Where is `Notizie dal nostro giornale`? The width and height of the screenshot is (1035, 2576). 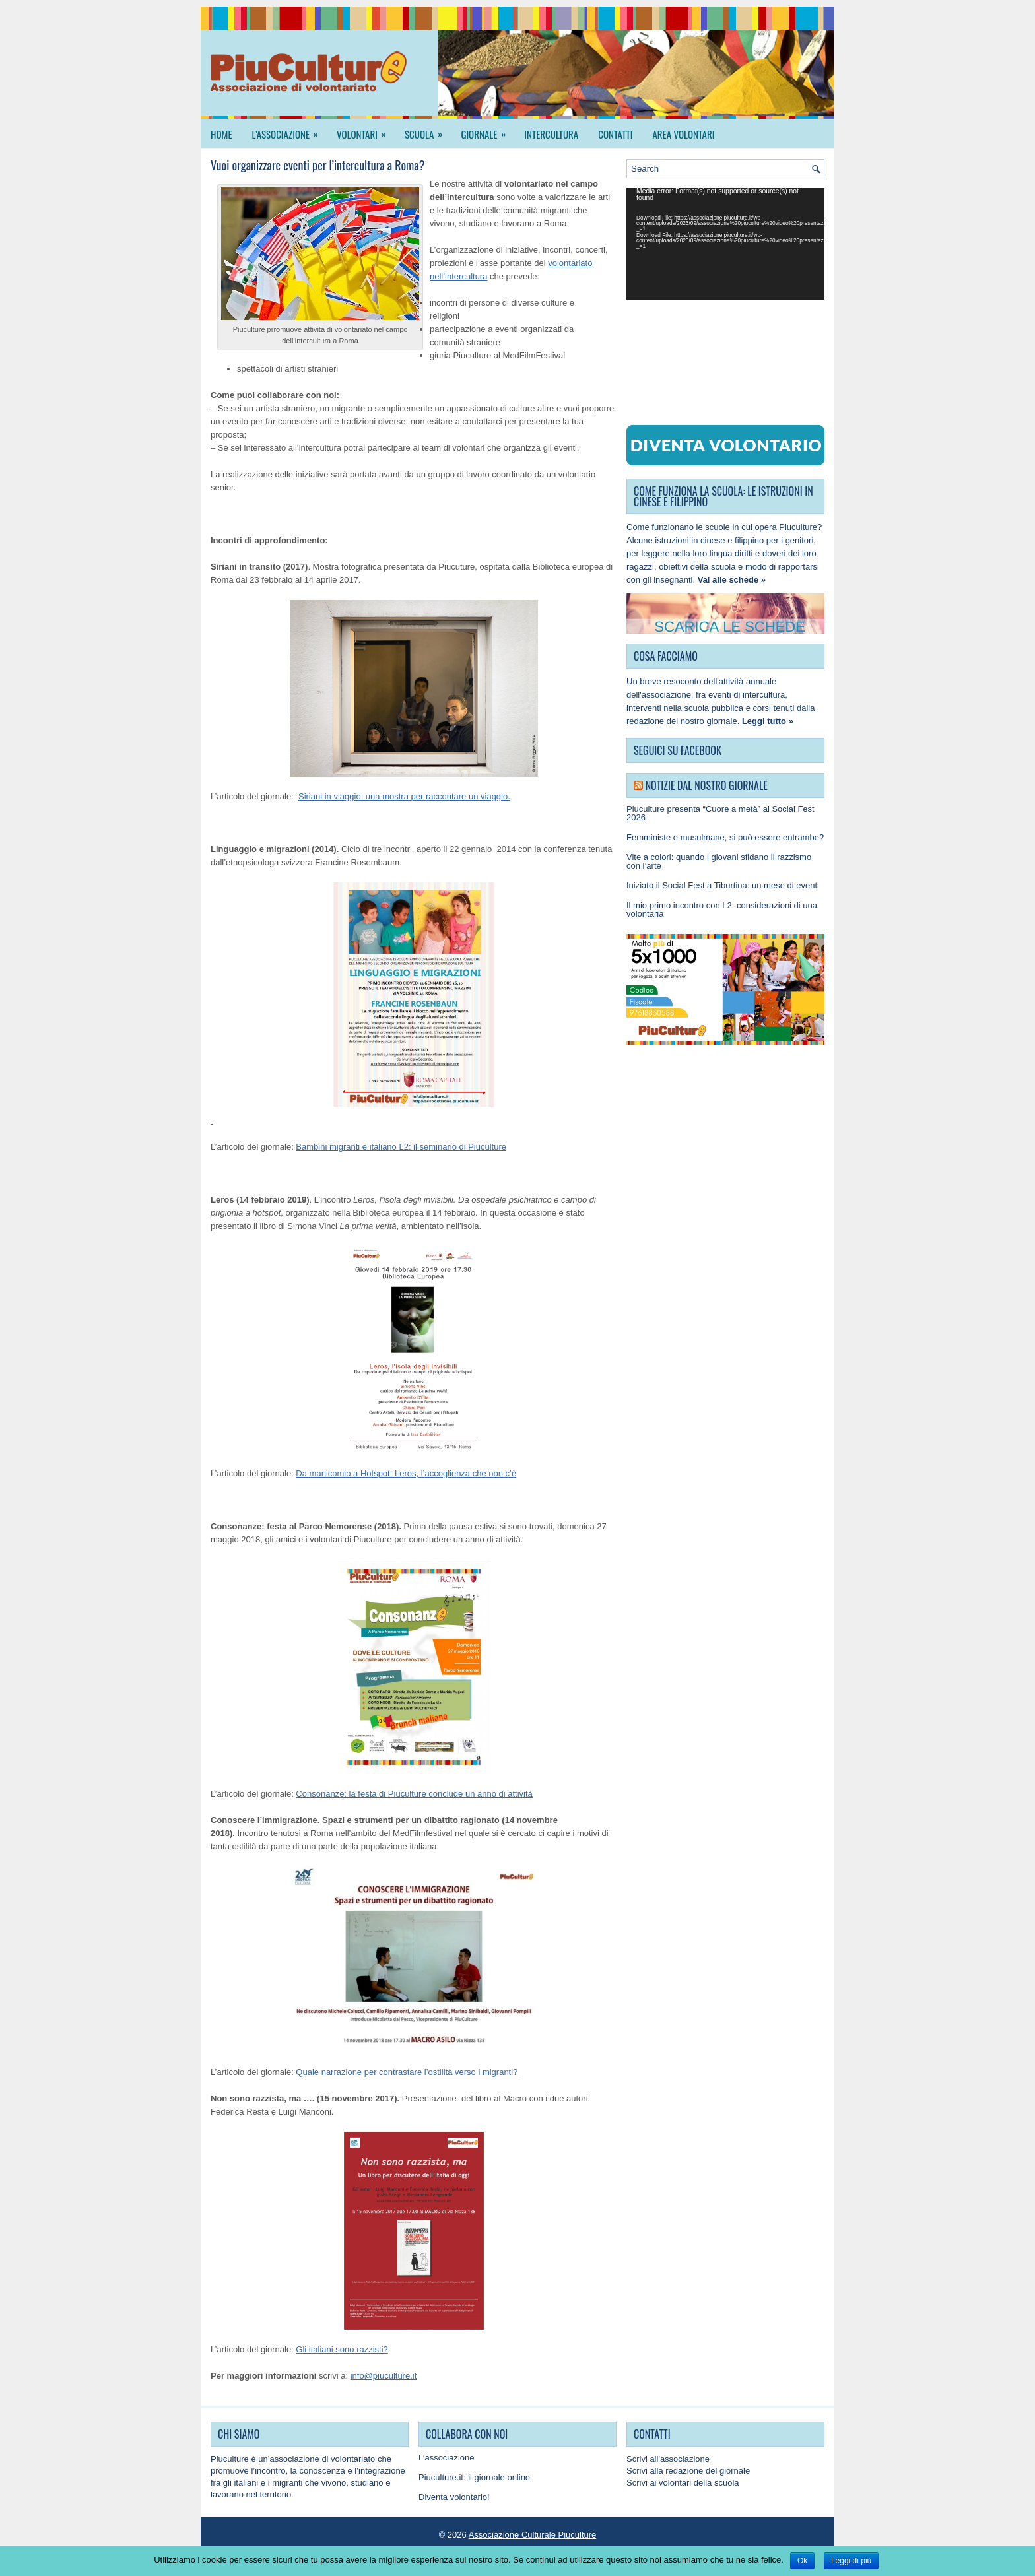
Notizie dal nostro giornale is located at coordinates (707, 785).